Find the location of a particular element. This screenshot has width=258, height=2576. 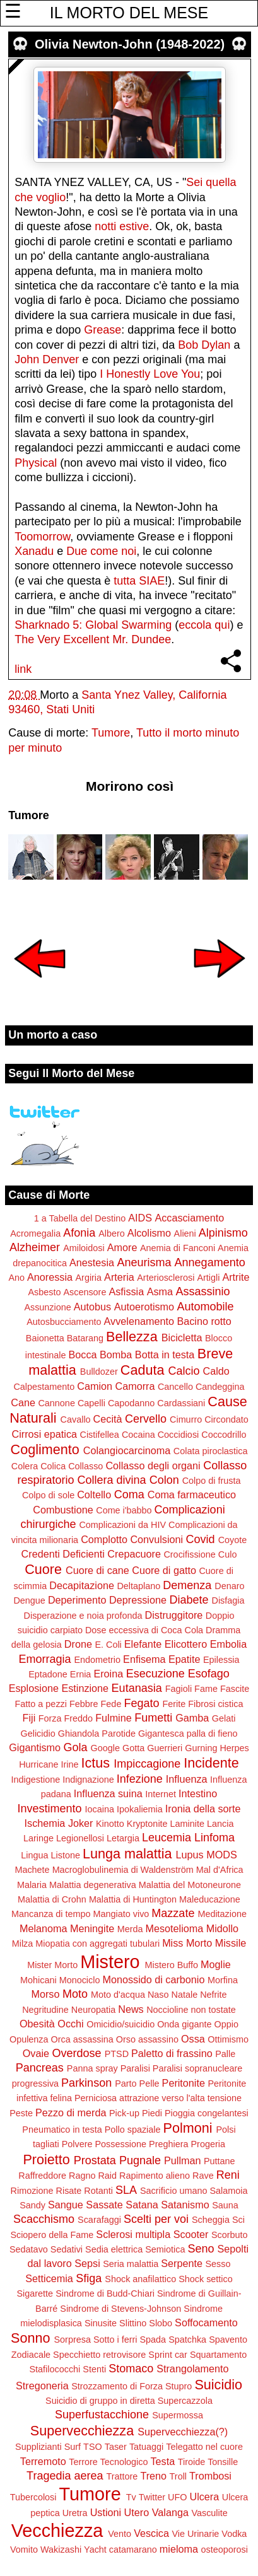

Crepacuore is located at coordinates (134, 1553).